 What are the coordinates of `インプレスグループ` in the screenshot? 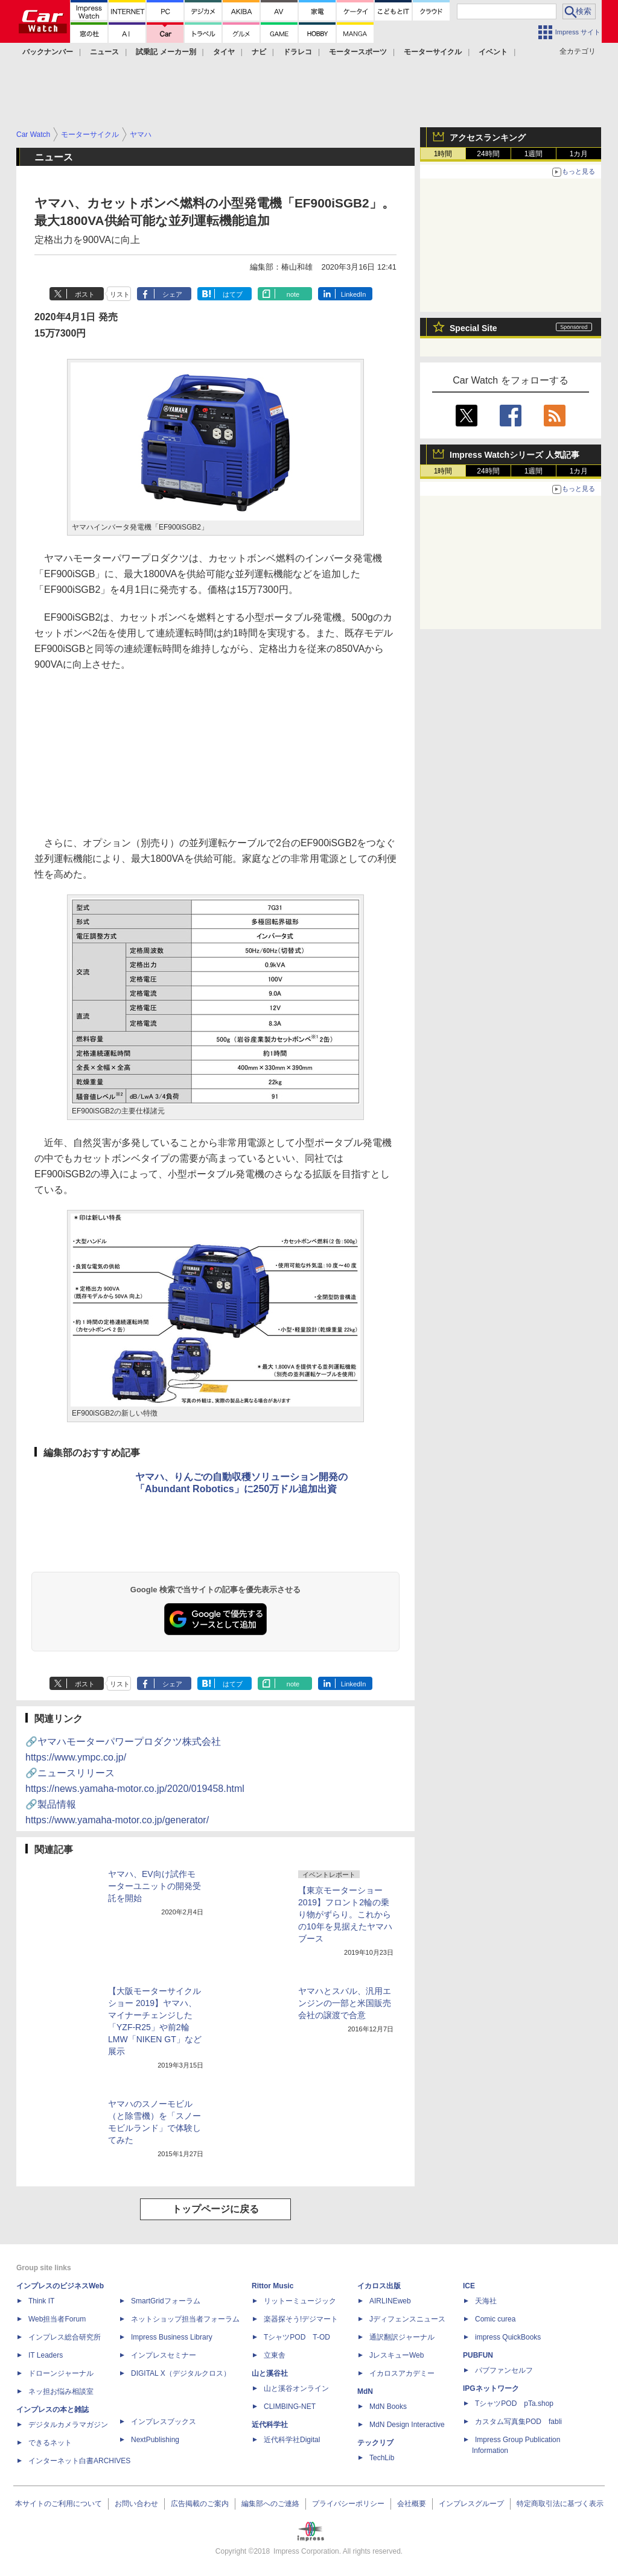 It's located at (471, 2503).